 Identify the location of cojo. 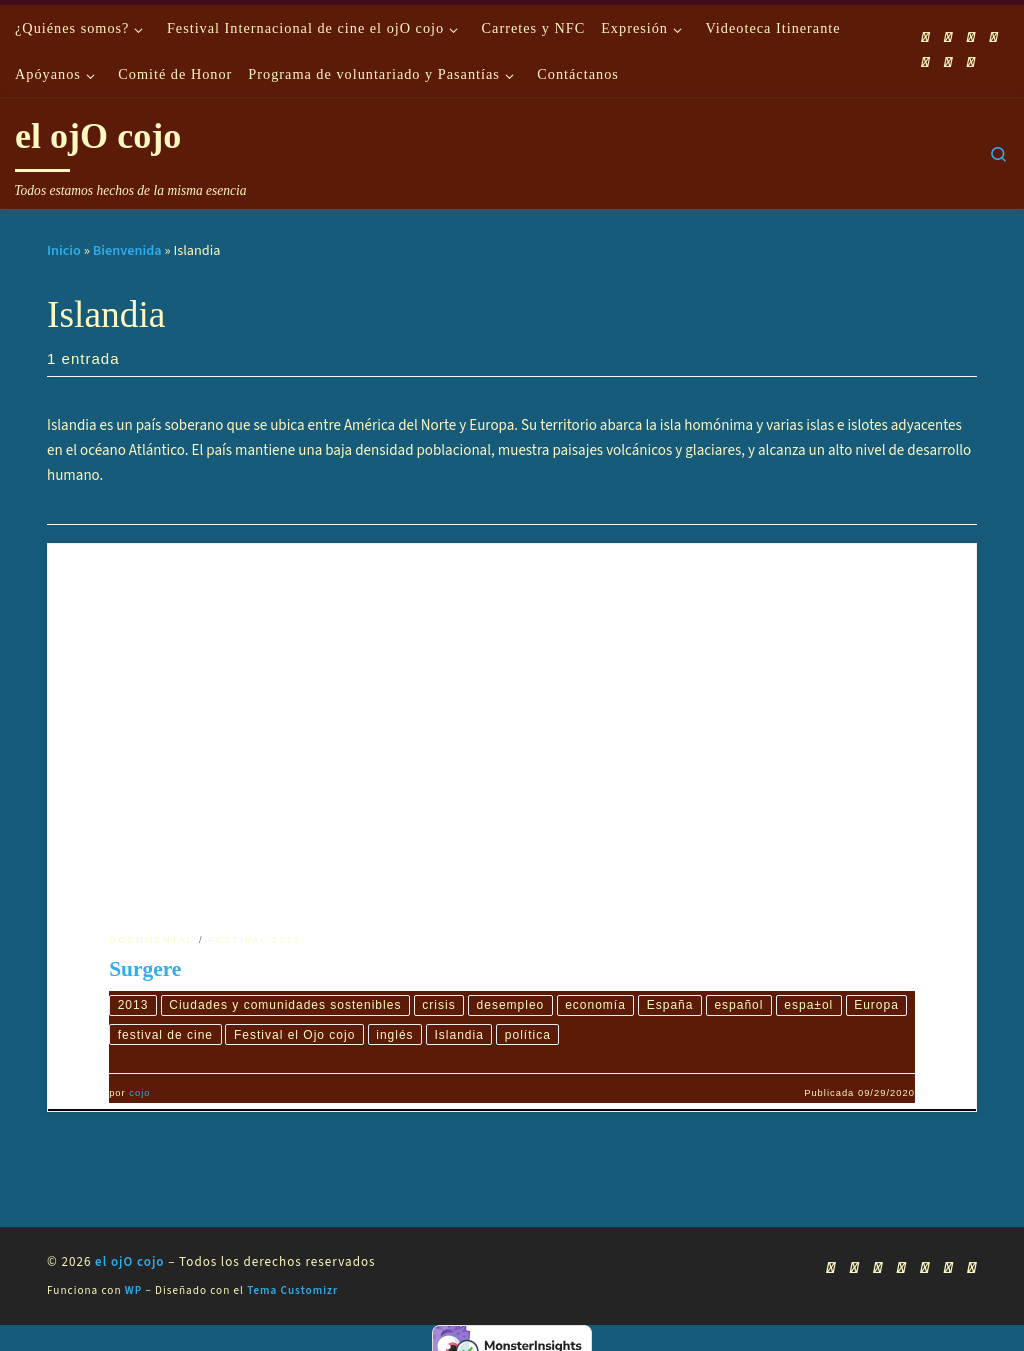
(139, 1094).